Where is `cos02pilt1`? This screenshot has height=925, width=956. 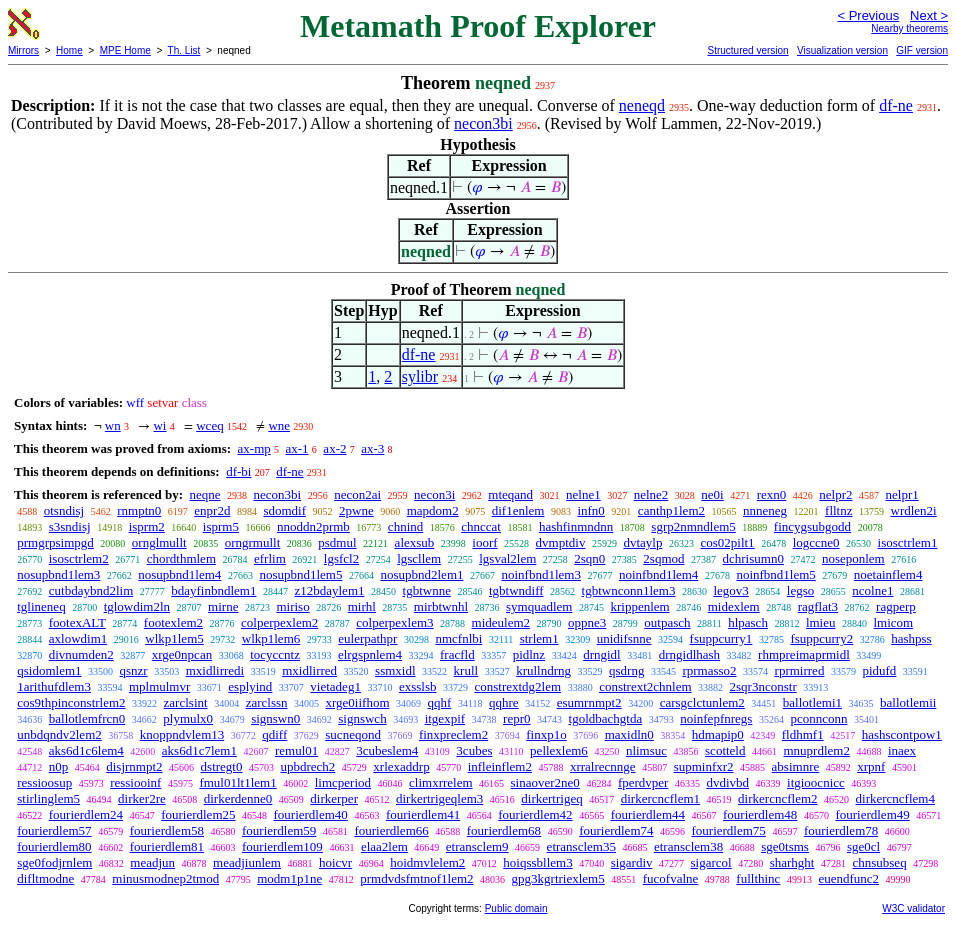 cos02pilt1 is located at coordinates (727, 542).